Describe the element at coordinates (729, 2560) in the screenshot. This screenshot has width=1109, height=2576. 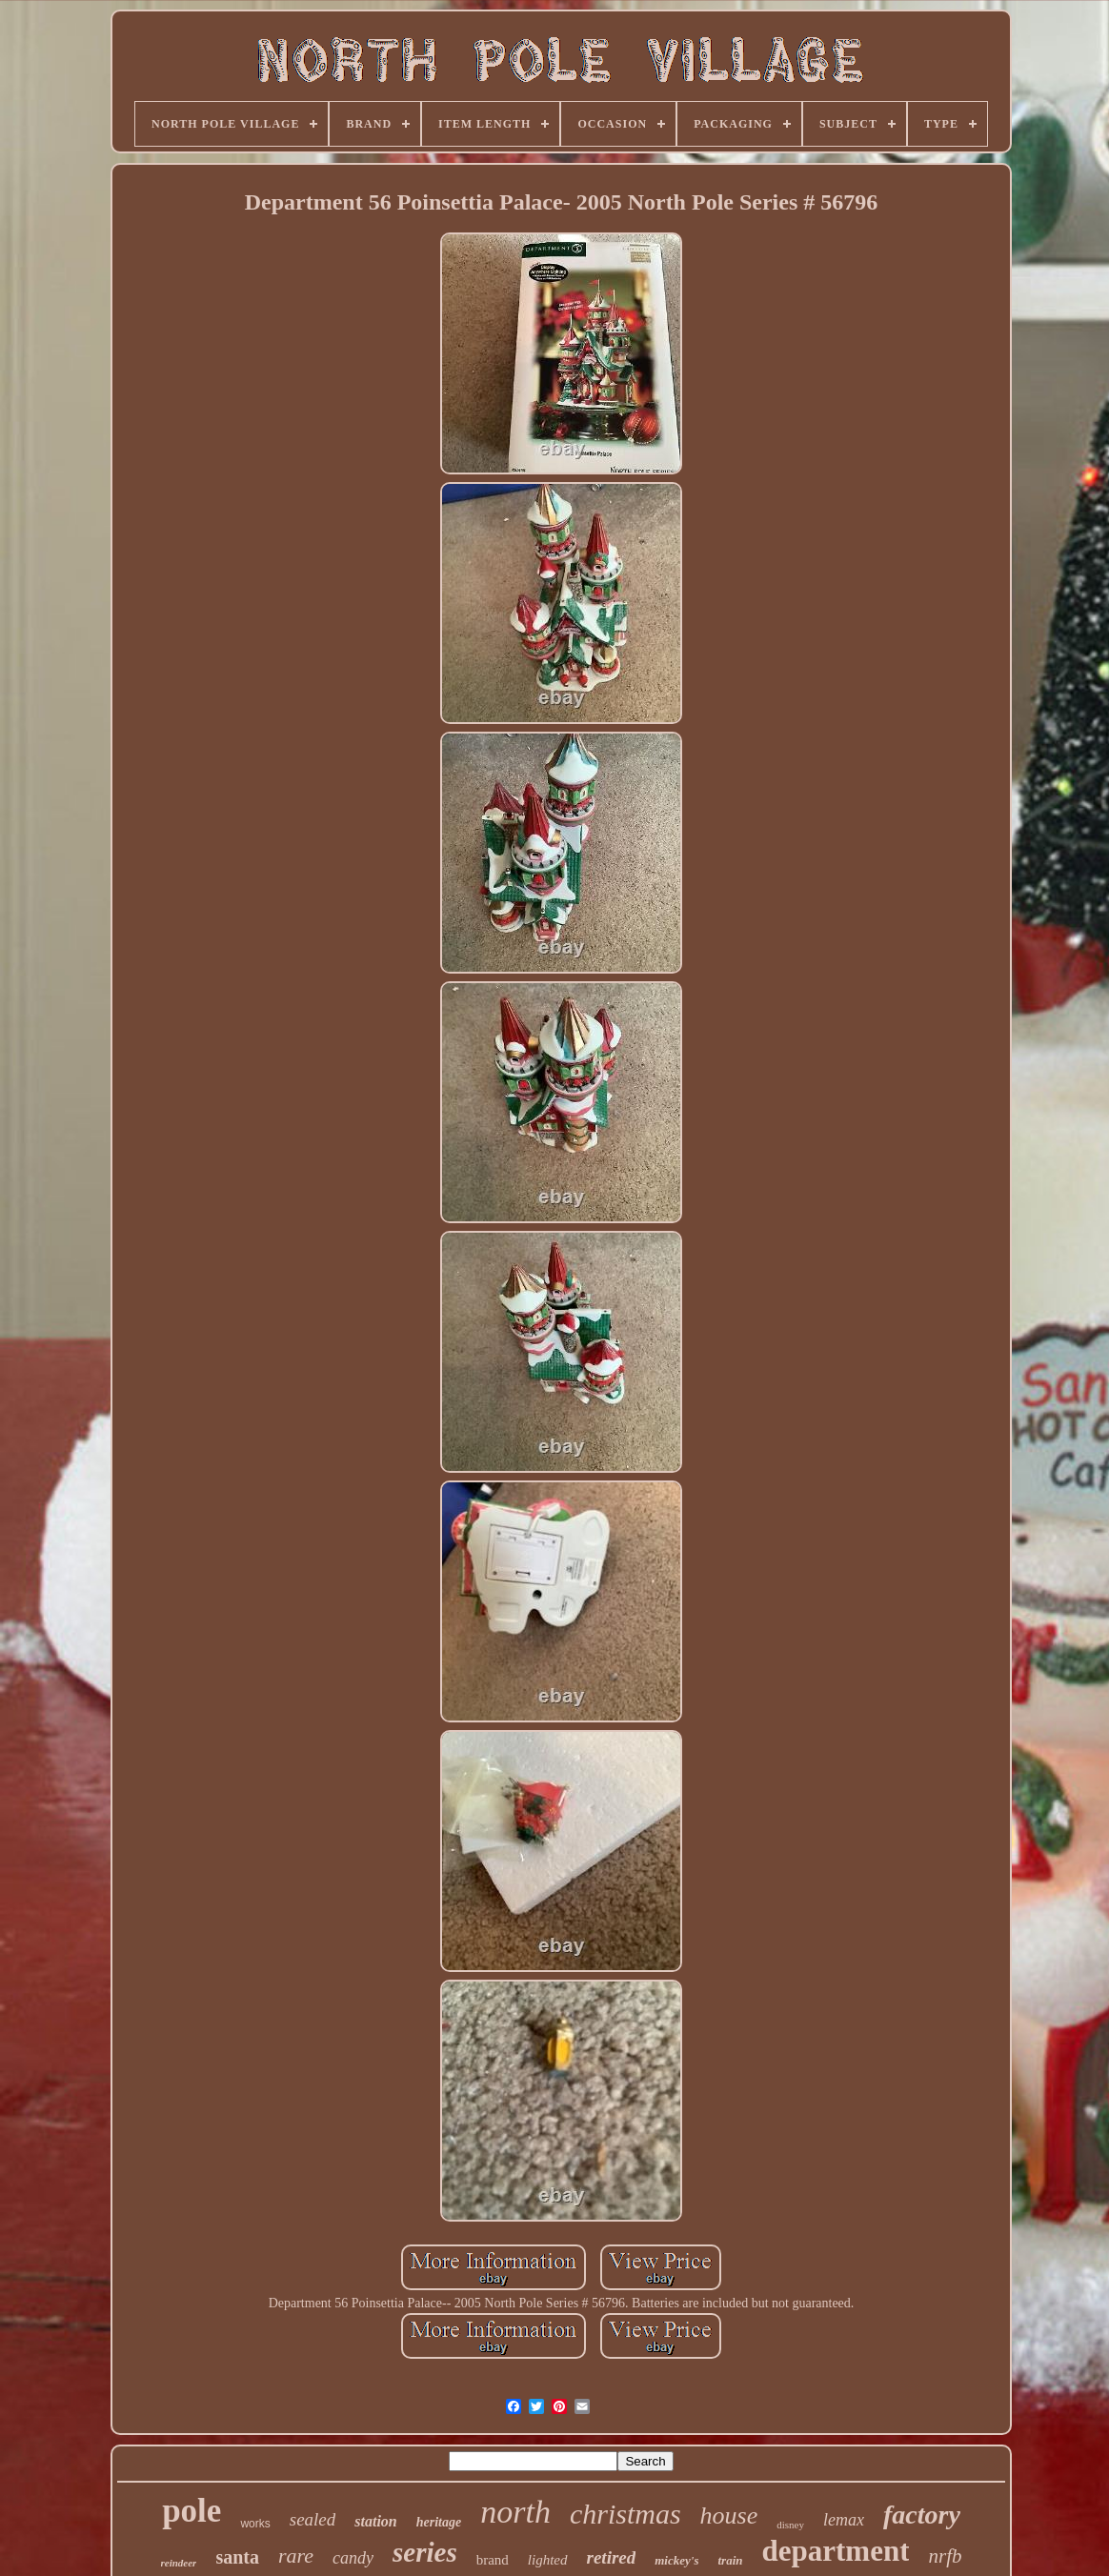
I see `train` at that location.